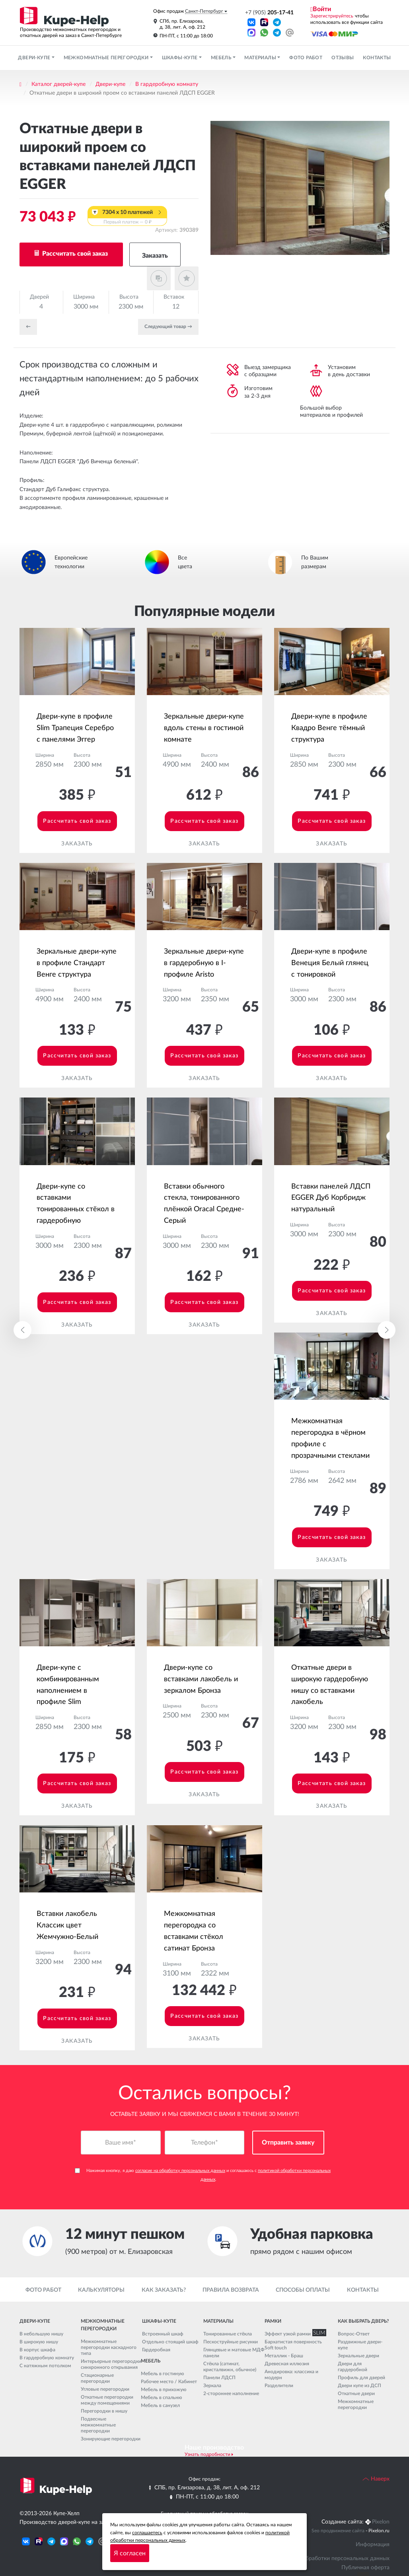  I want to click on Откатные перегородки между помещениями, so click(107, 2400).